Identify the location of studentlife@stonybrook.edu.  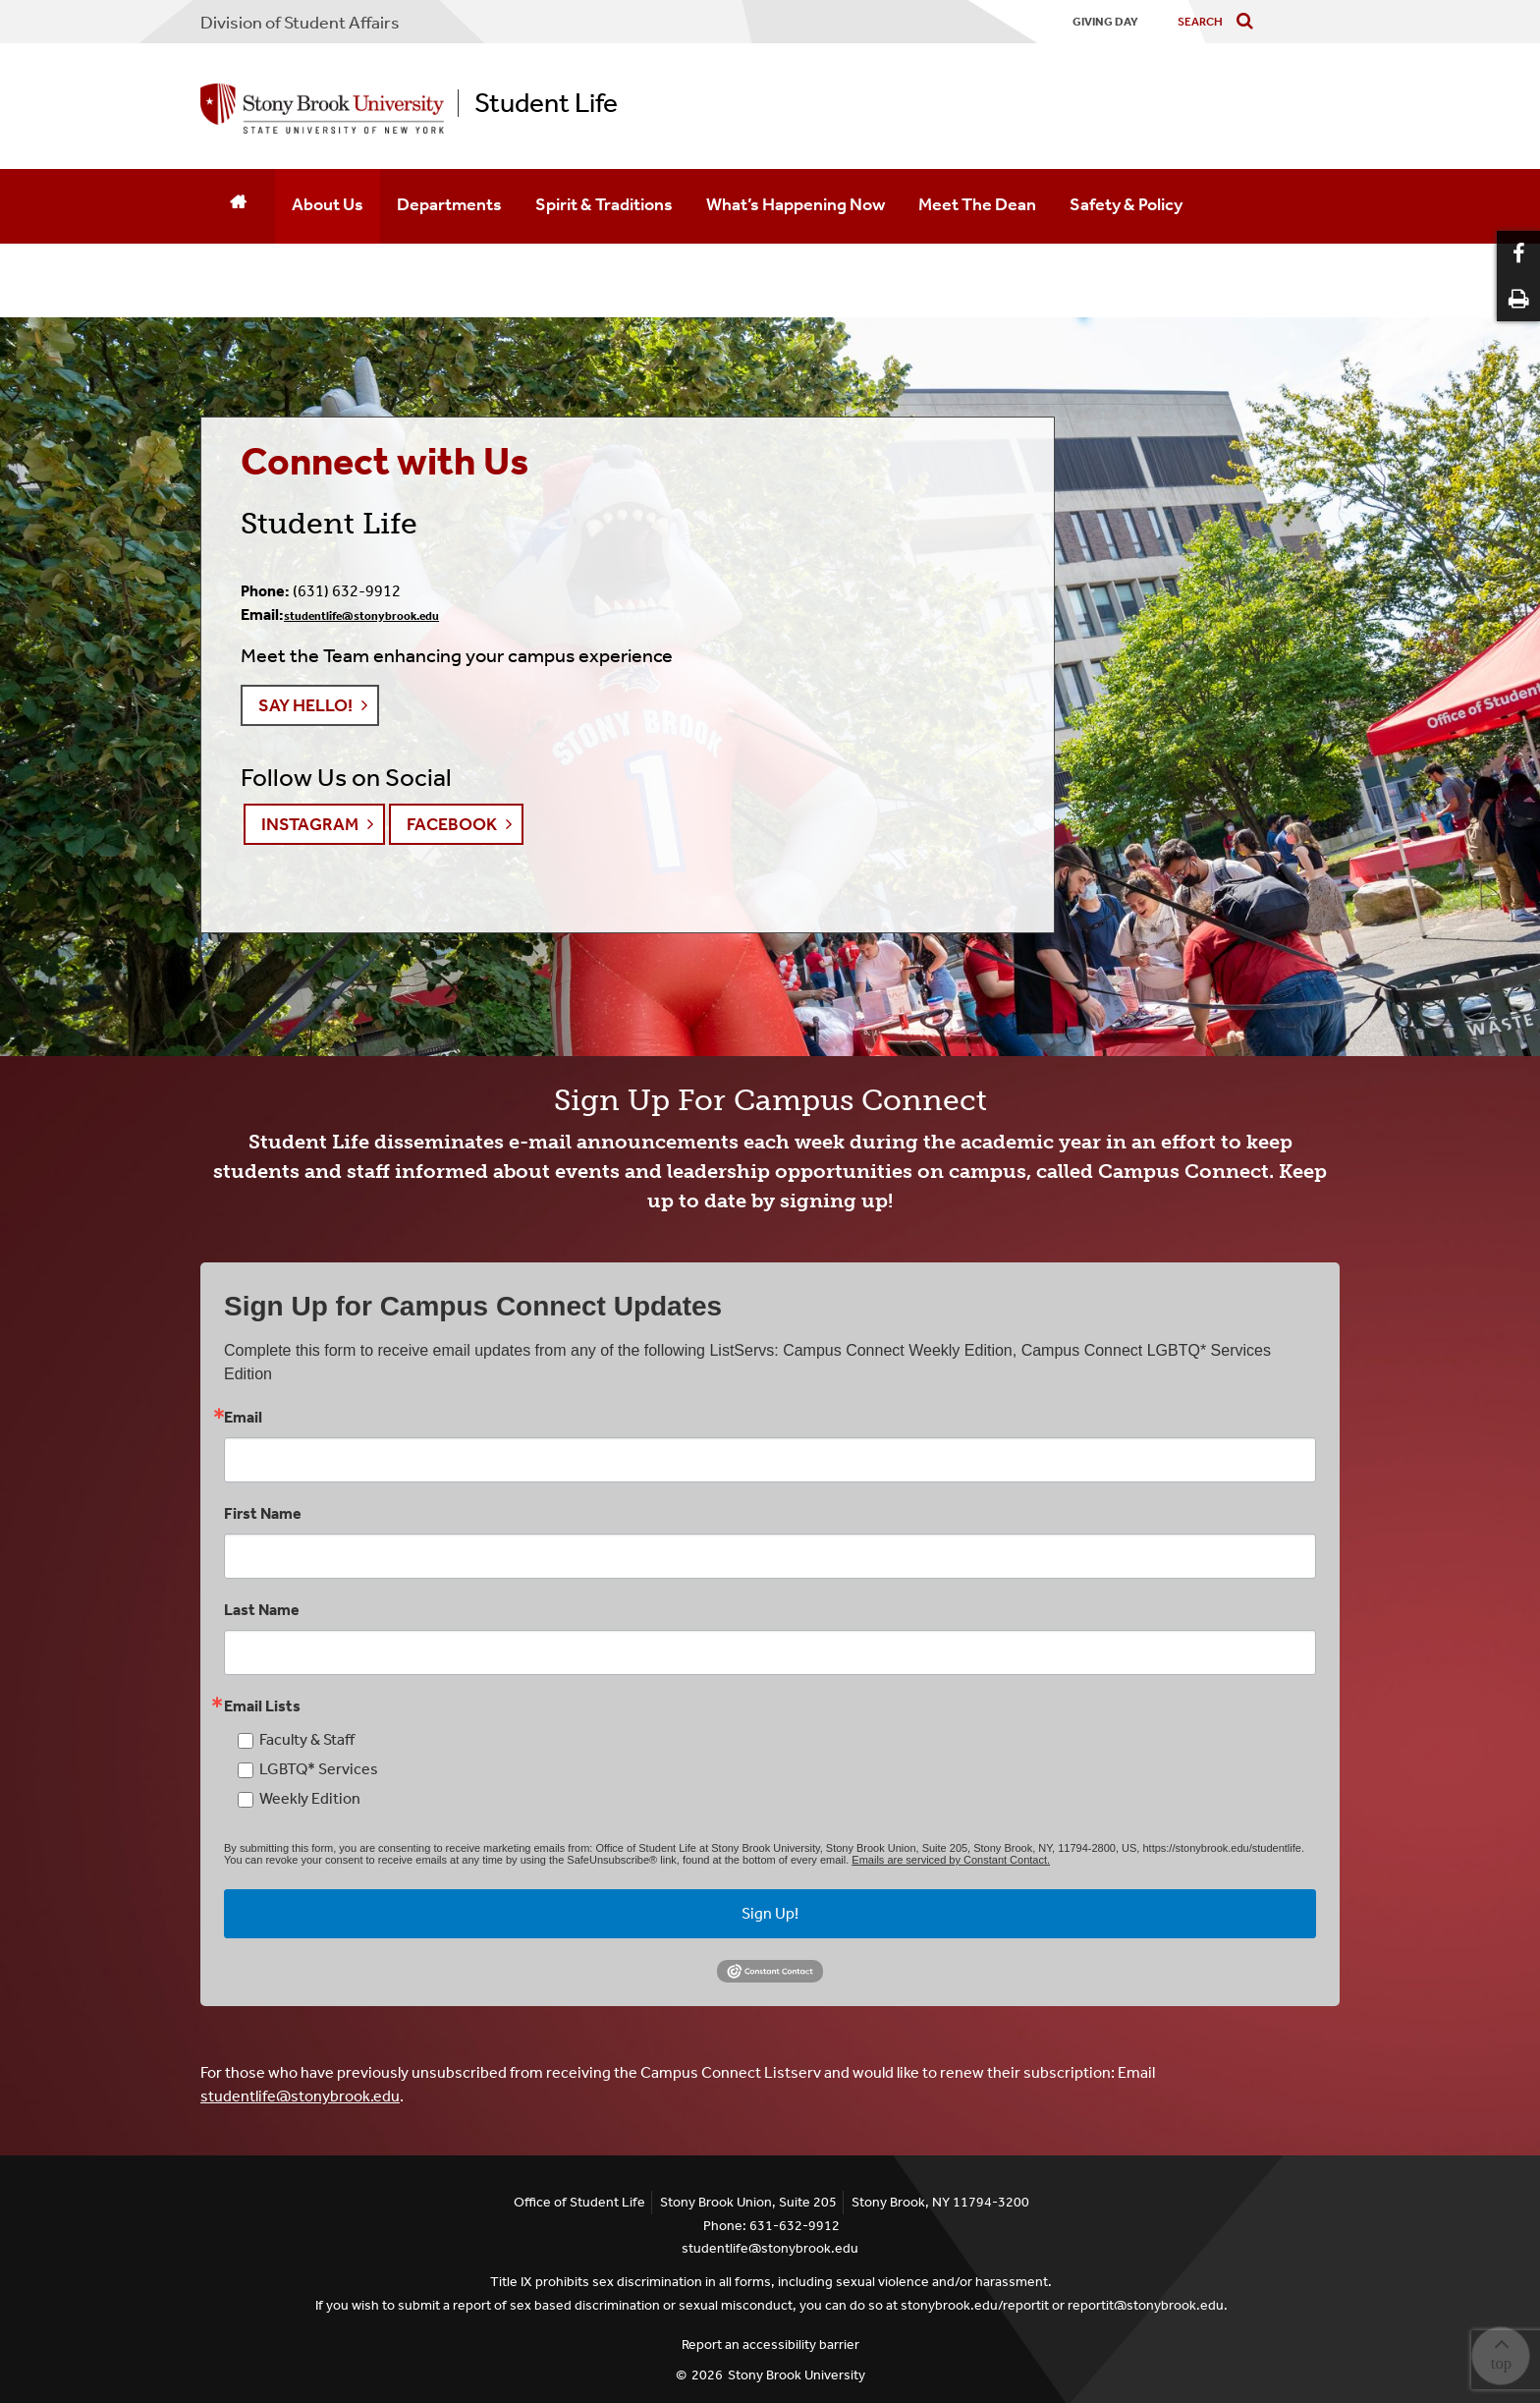
(361, 616).